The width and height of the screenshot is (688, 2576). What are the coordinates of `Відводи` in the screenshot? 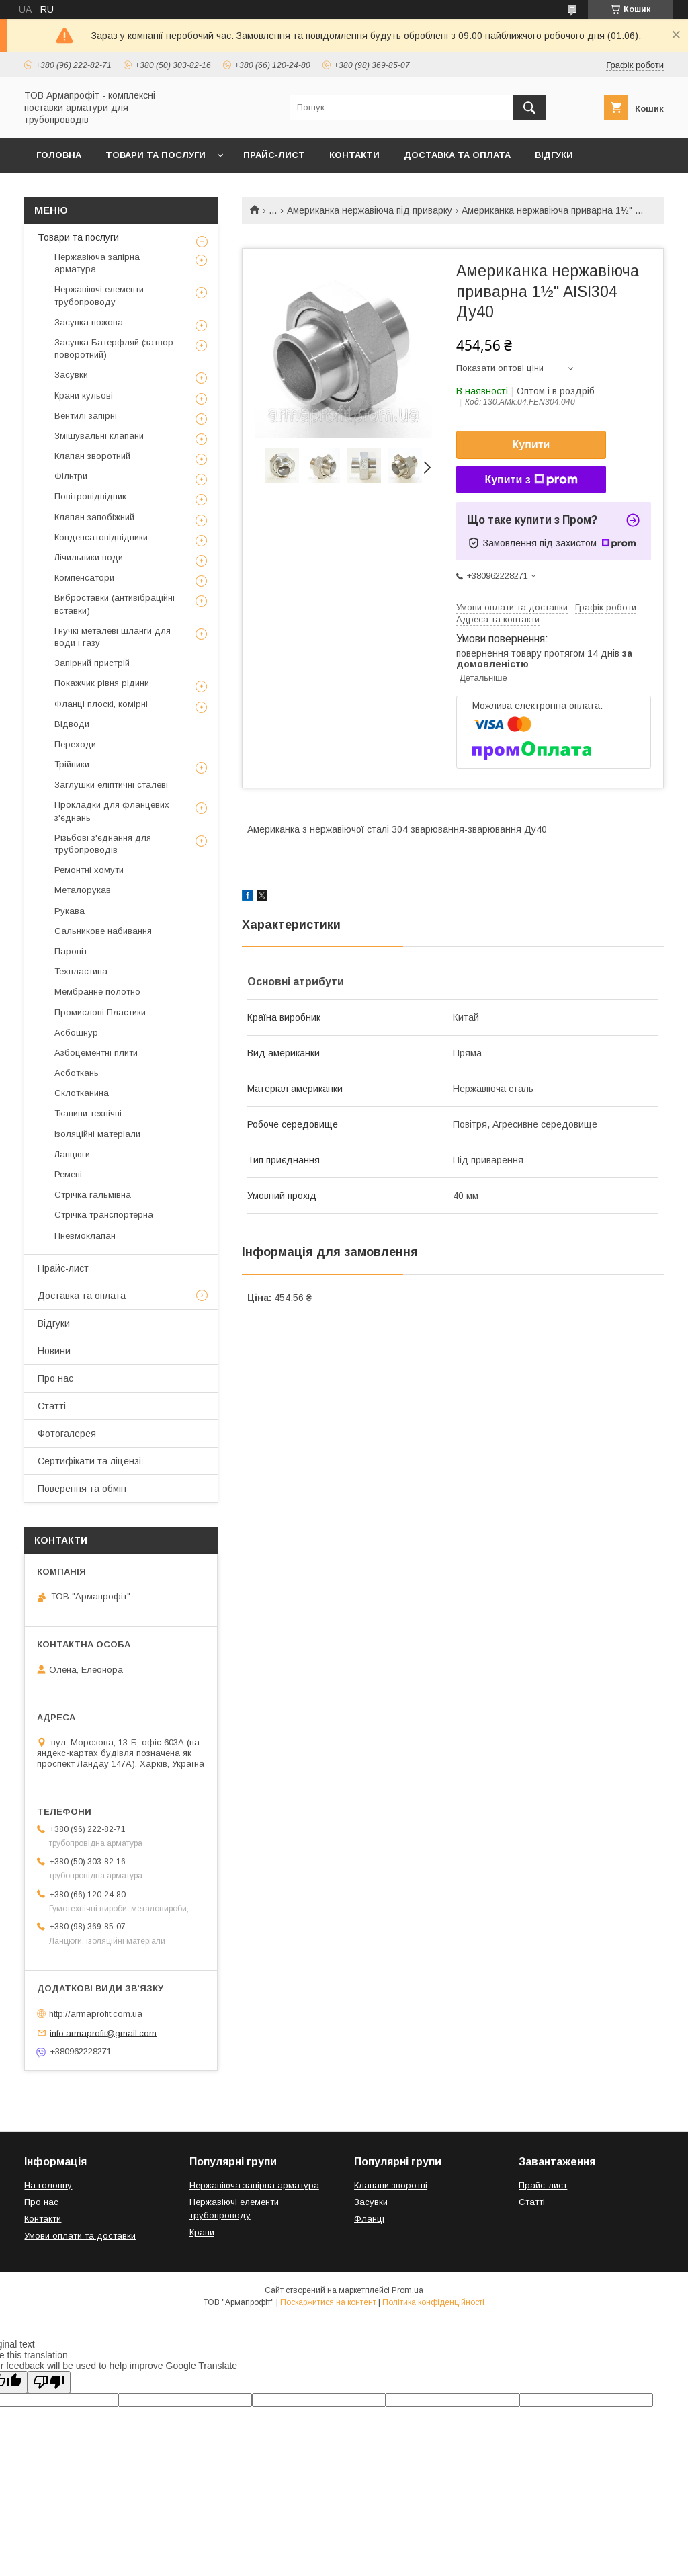 It's located at (71, 724).